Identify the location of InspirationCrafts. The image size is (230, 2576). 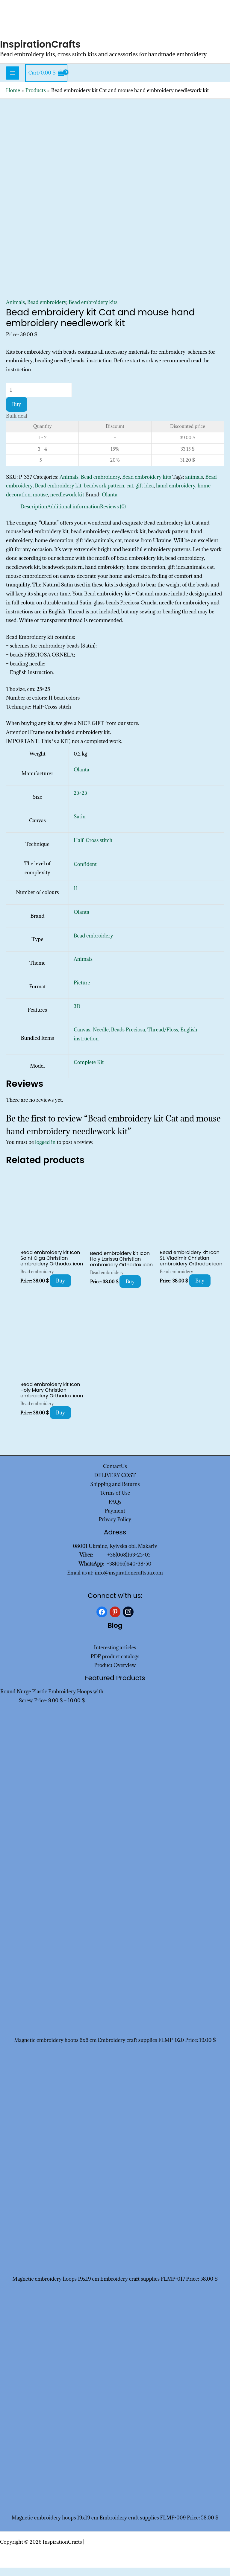
(45, 52).